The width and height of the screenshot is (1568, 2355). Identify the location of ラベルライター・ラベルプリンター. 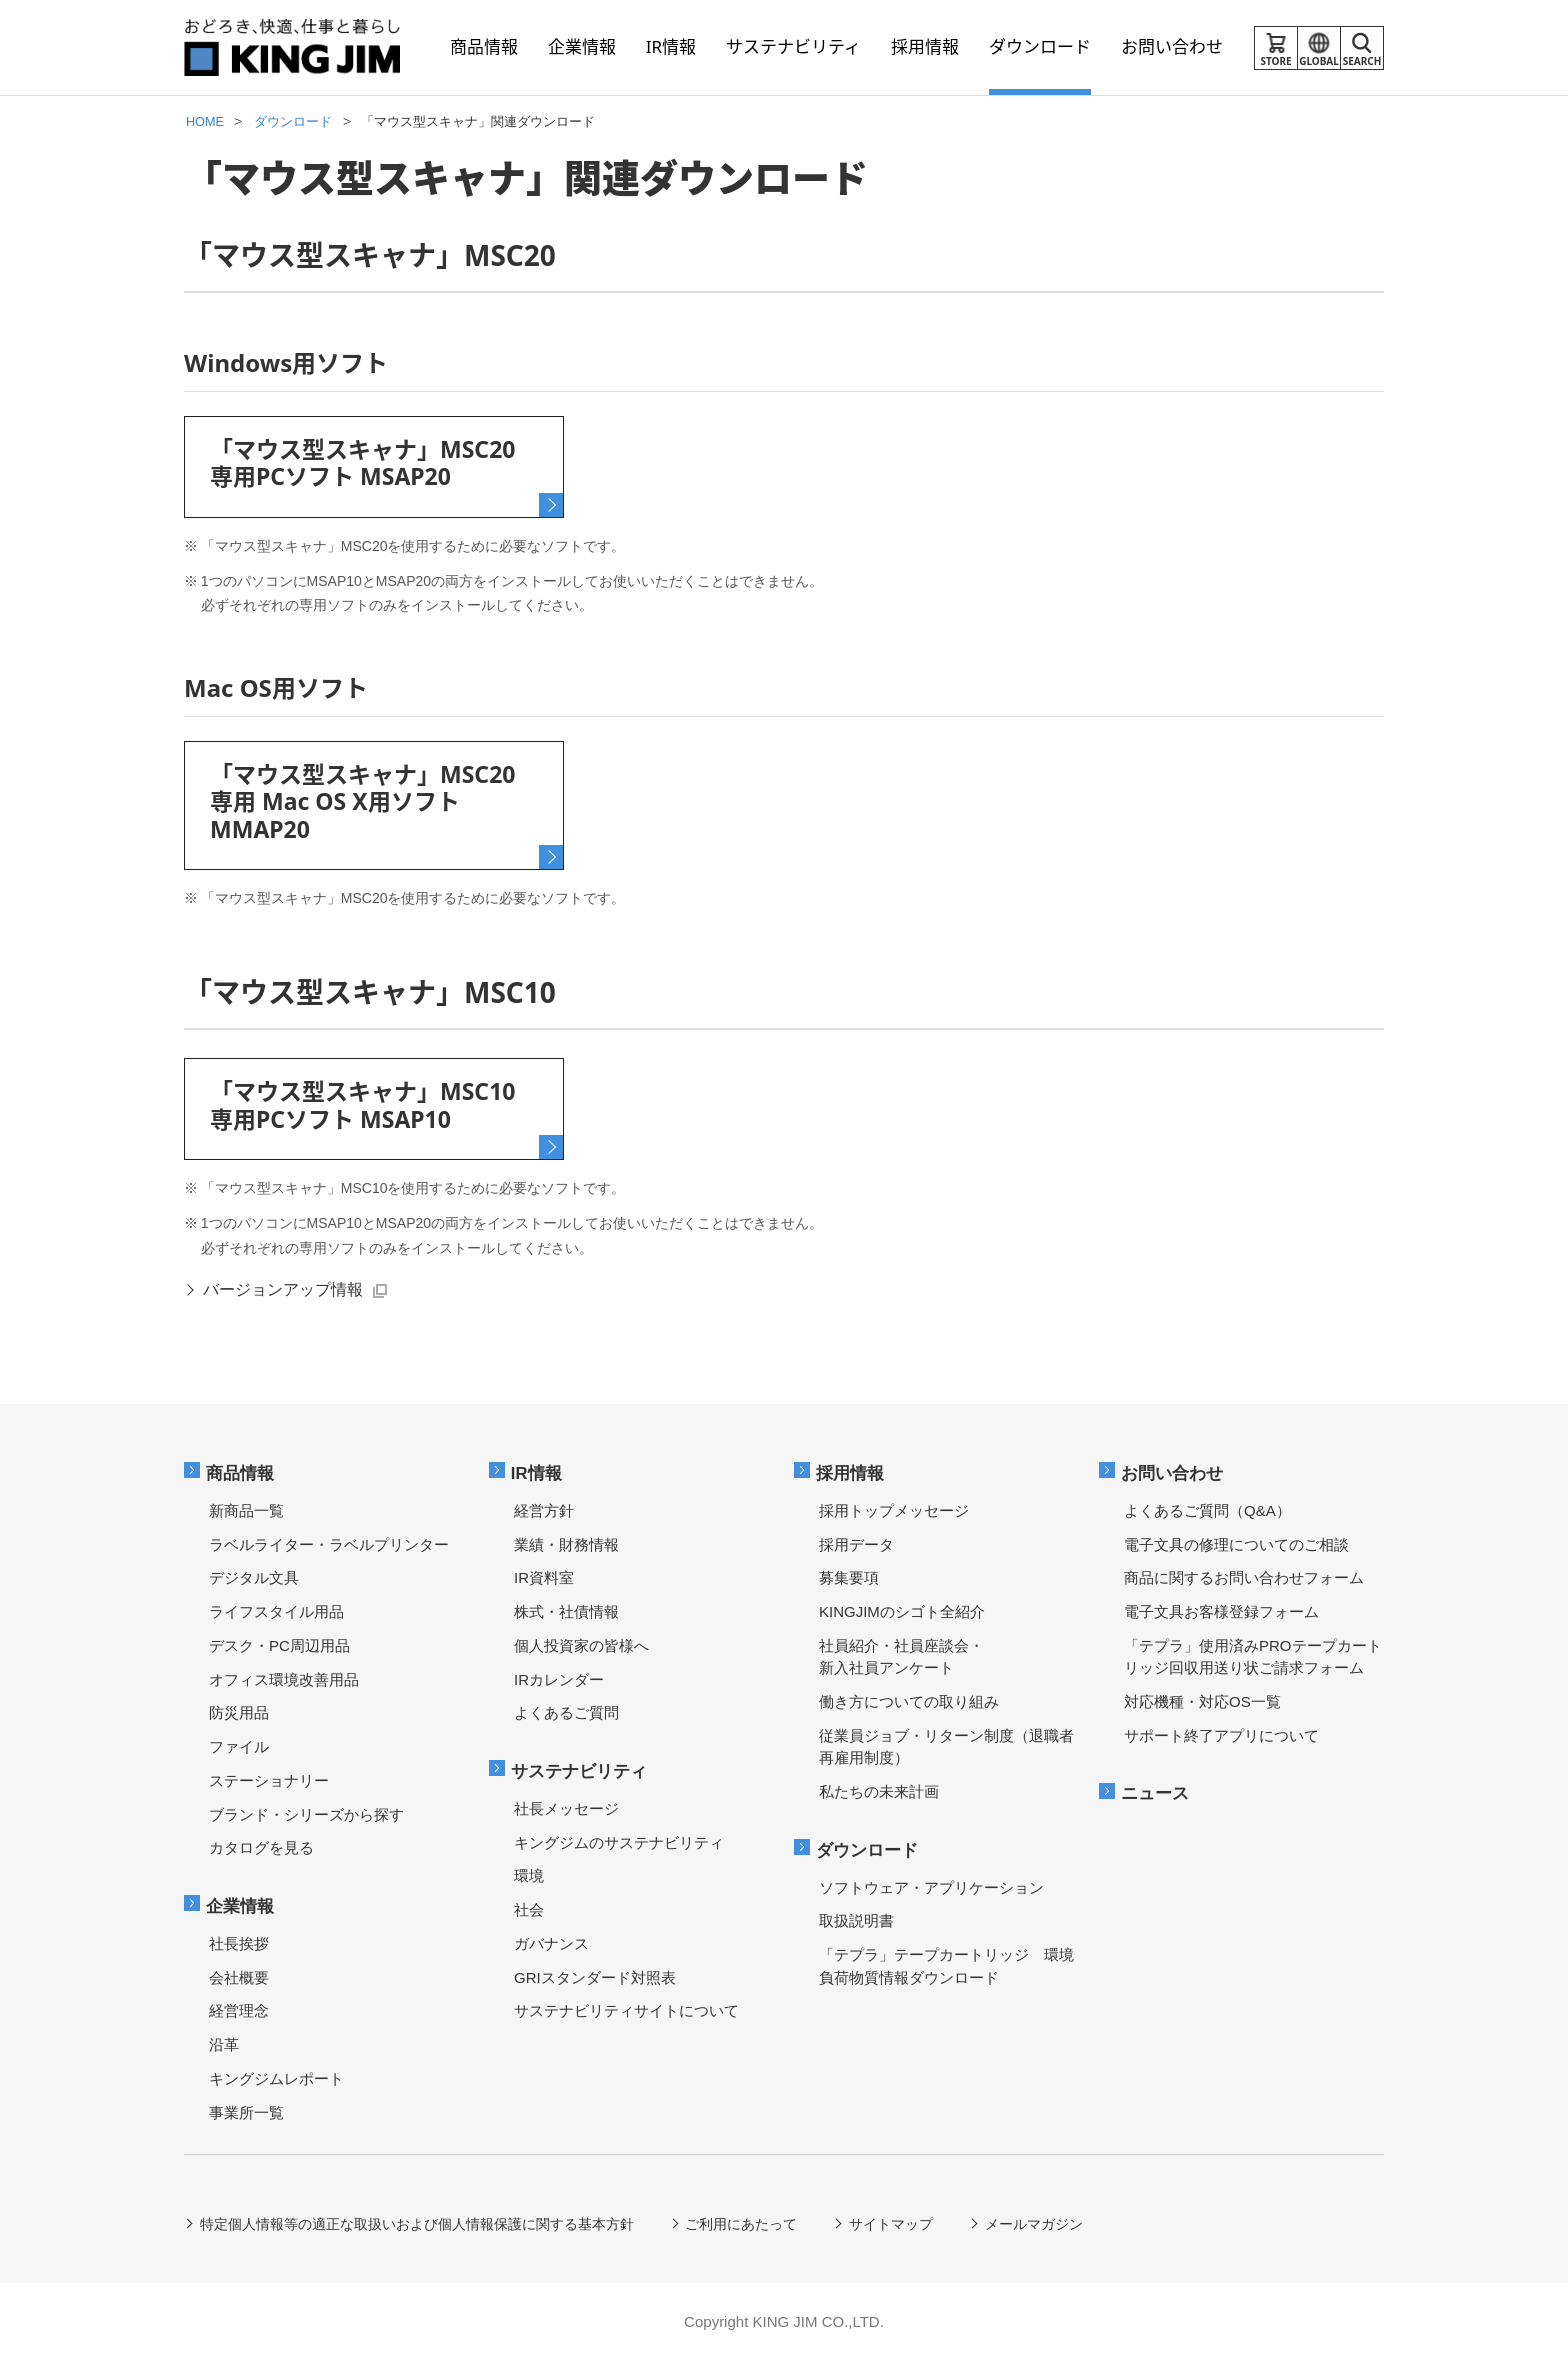
(329, 1539).